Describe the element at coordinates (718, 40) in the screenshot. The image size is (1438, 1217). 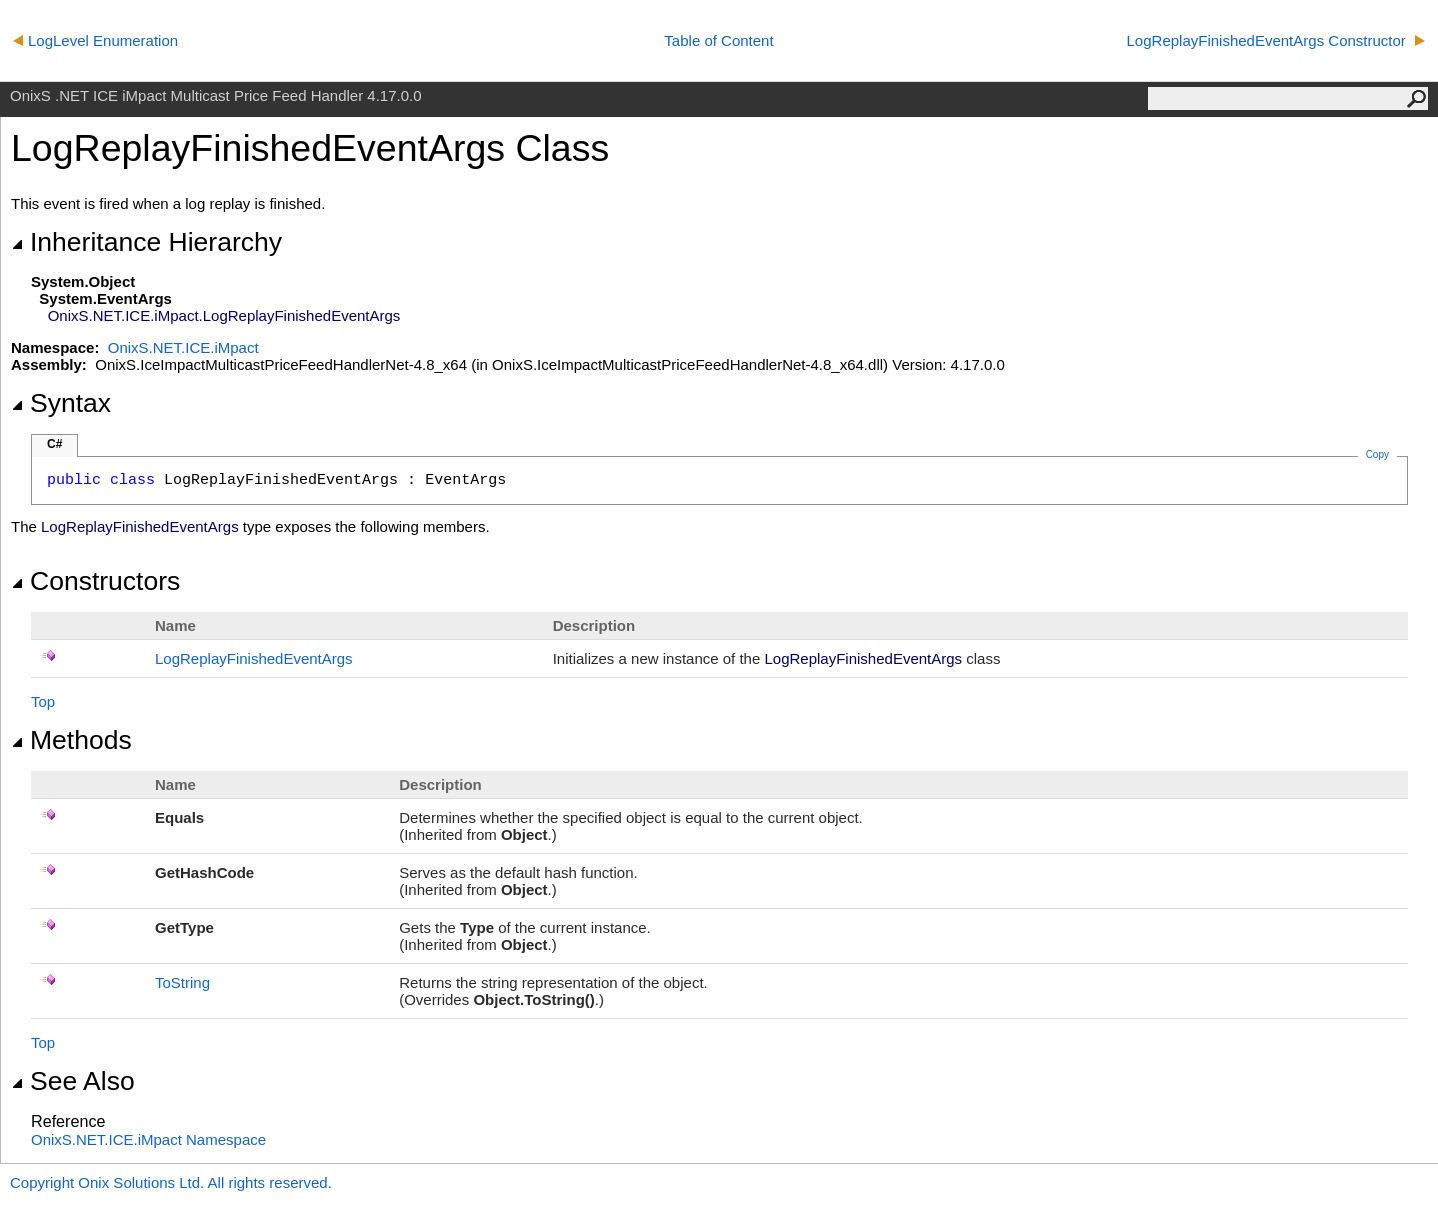
I see `Table of Content` at that location.